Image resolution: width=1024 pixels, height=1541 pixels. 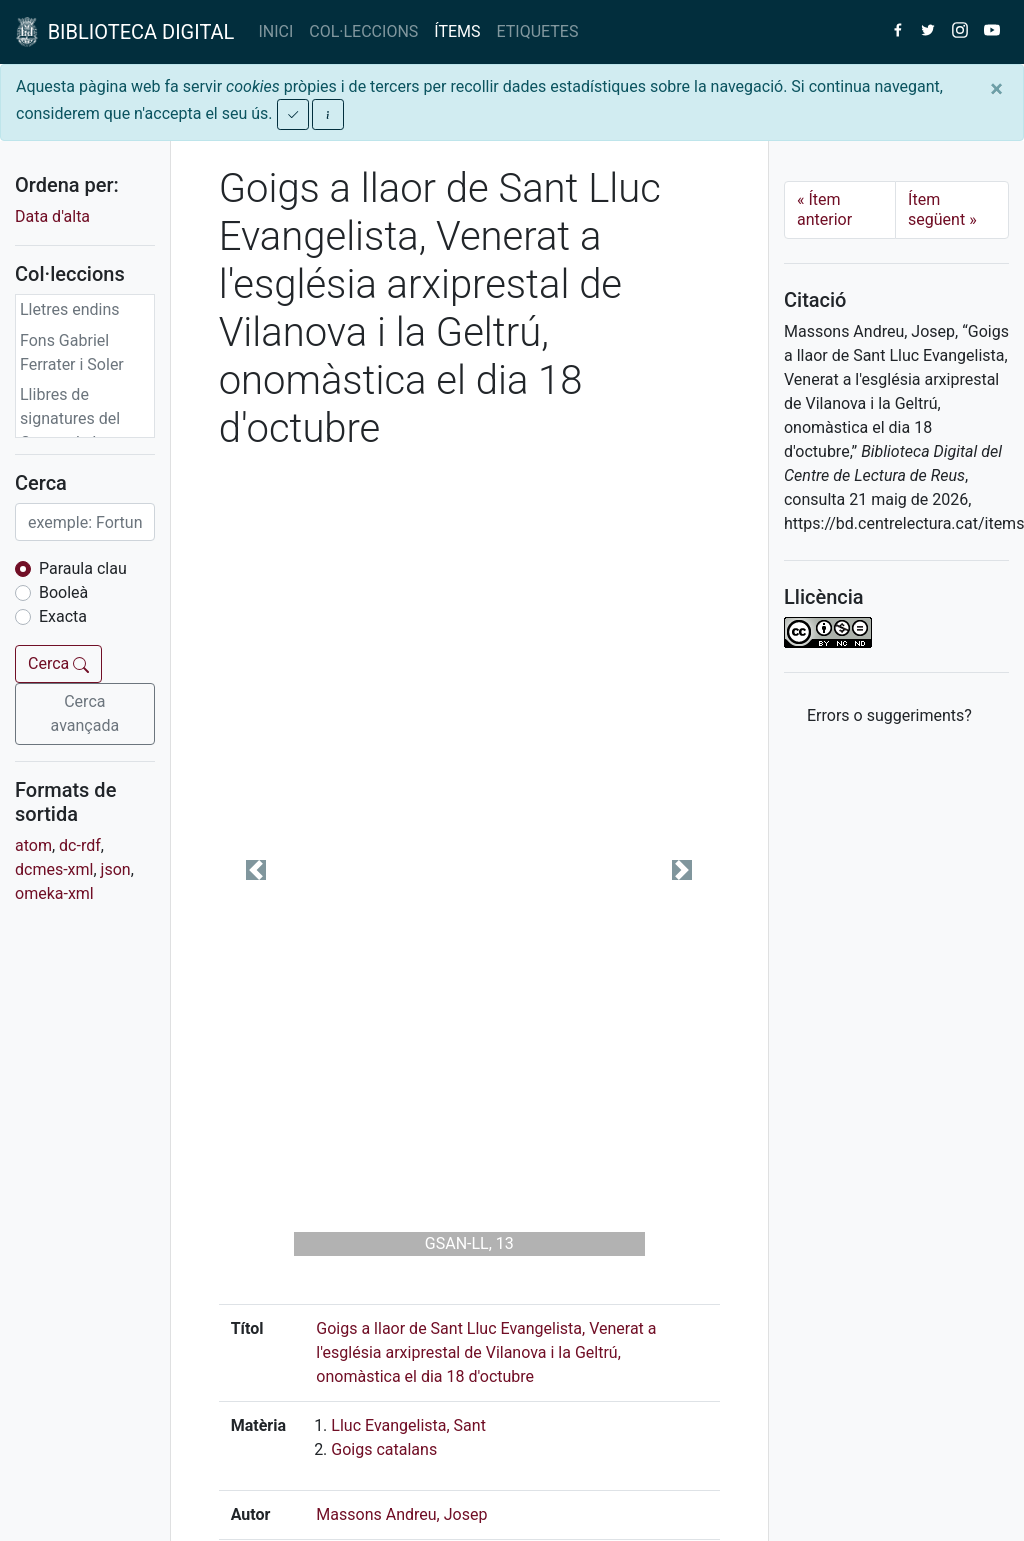 I want to click on omeka-xml, so click(x=54, y=893).